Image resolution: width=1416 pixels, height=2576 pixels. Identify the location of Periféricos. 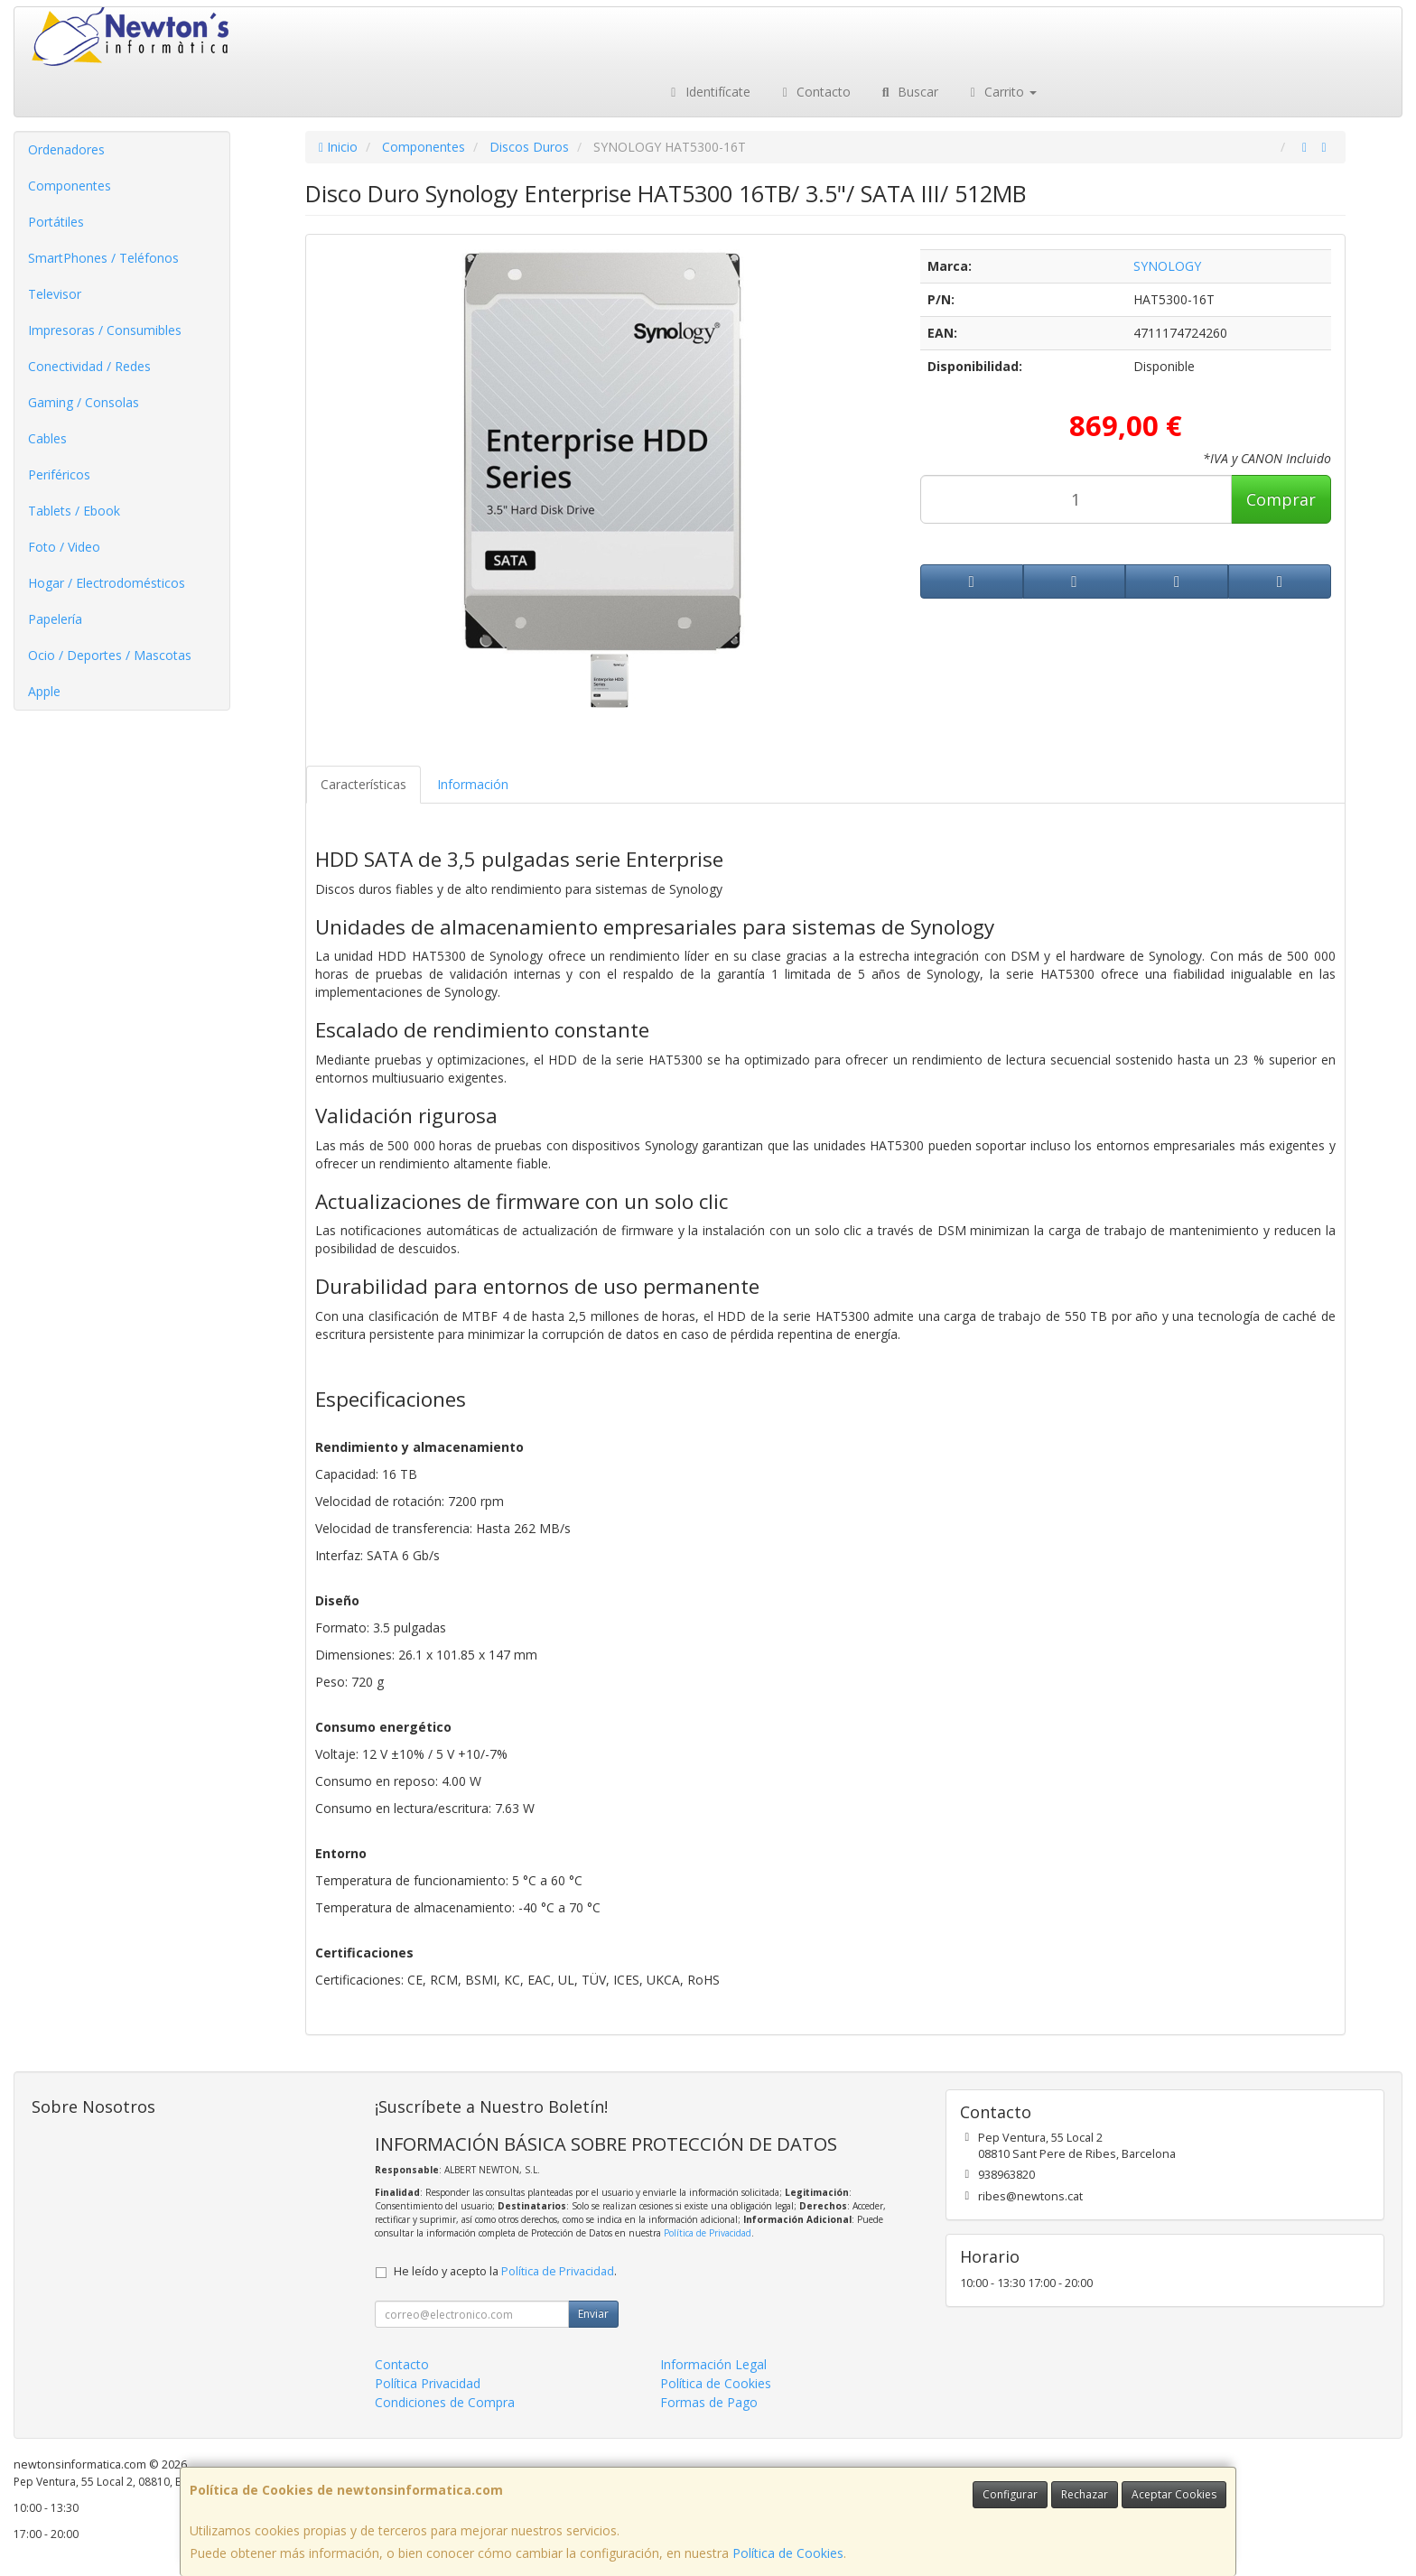
(59, 474).